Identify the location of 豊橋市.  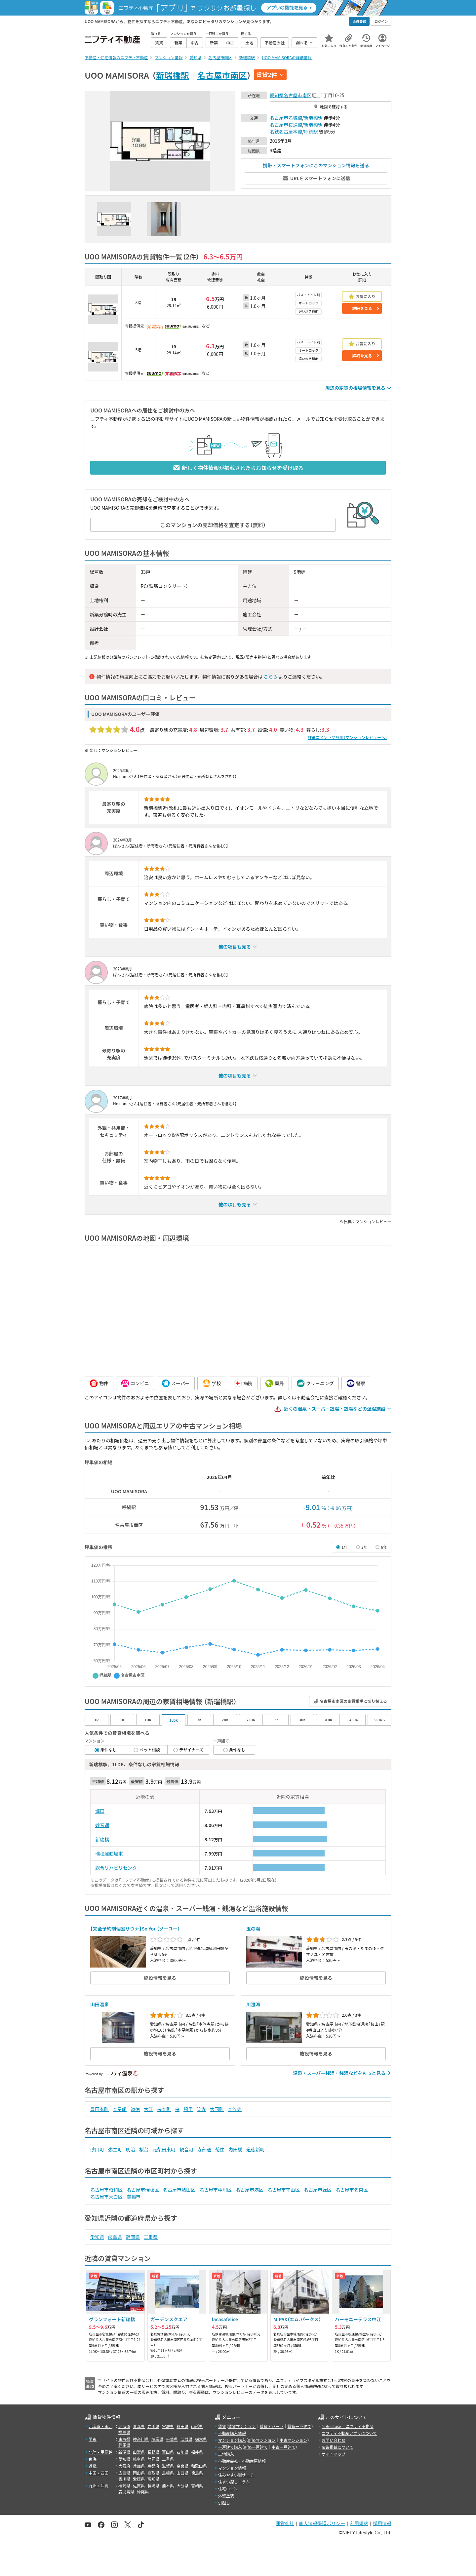
(133, 2196).